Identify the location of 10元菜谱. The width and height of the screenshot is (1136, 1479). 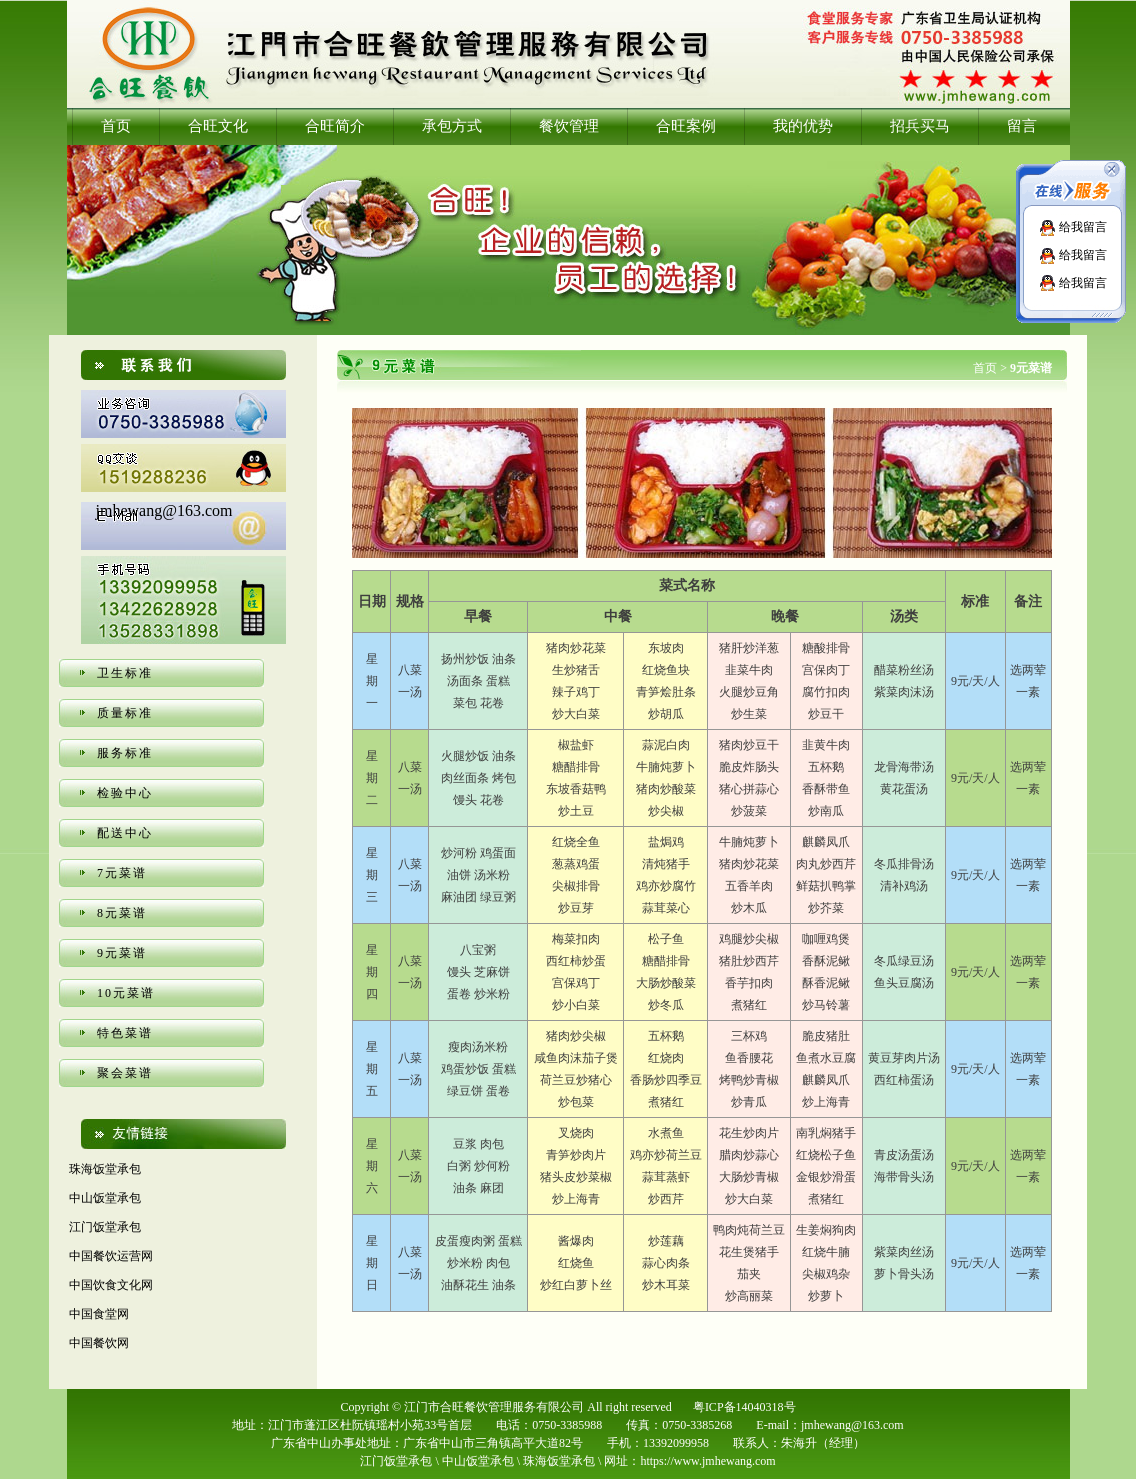
(126, 993).